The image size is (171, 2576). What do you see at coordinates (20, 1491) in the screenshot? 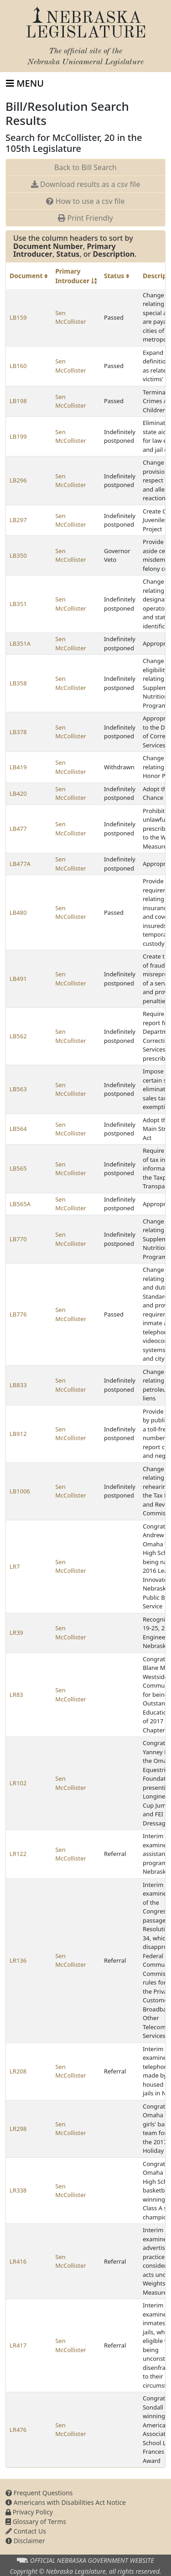
I see `LB1006` at bounding box center [20, 1491].